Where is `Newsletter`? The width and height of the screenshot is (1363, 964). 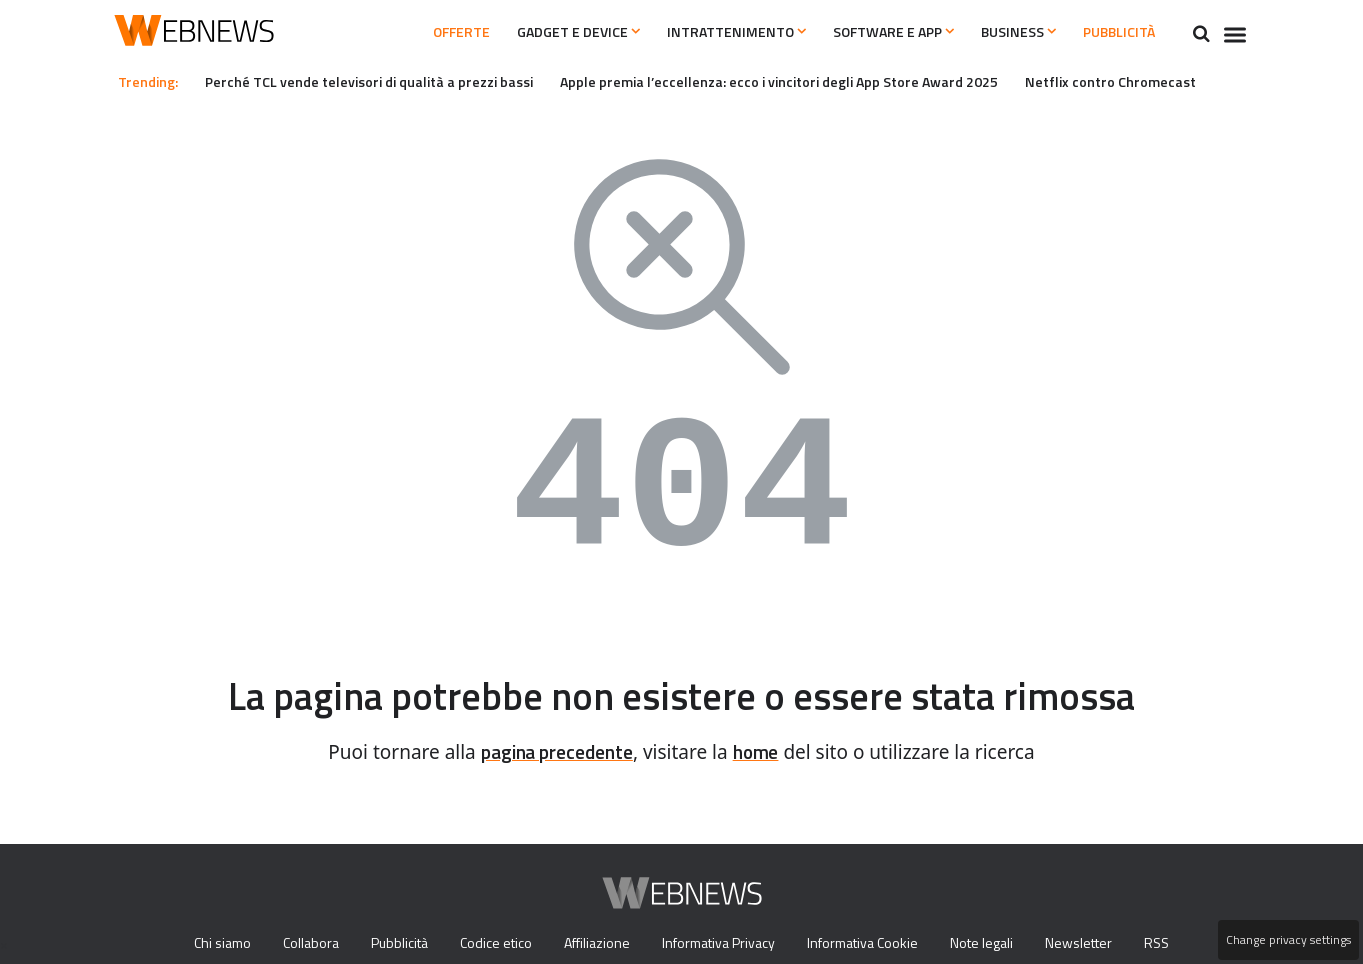 Newsletter is located at coordinates (1094, 944).